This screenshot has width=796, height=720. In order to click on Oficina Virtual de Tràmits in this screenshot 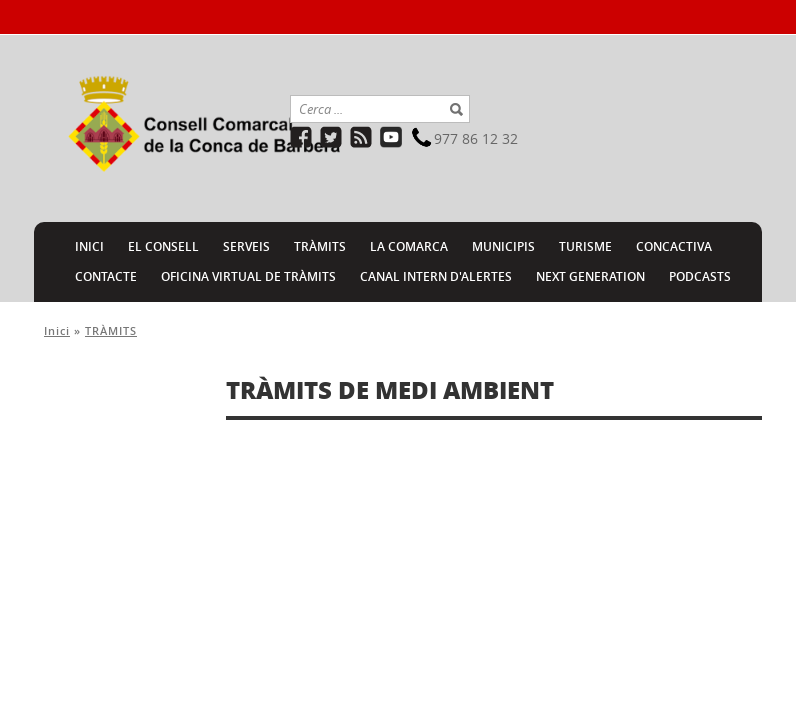, I will do `click(248, 276)`.